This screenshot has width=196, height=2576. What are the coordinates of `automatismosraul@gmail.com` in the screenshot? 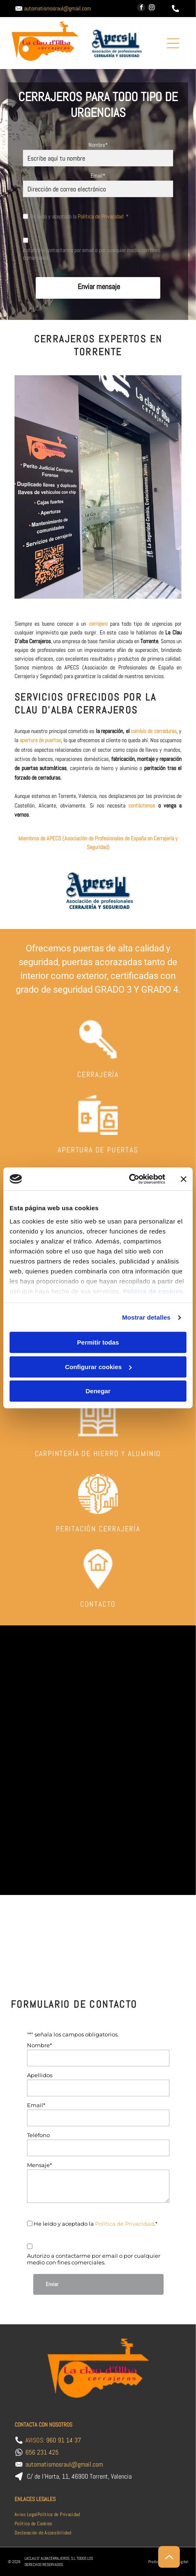 It's located at (57, 8).